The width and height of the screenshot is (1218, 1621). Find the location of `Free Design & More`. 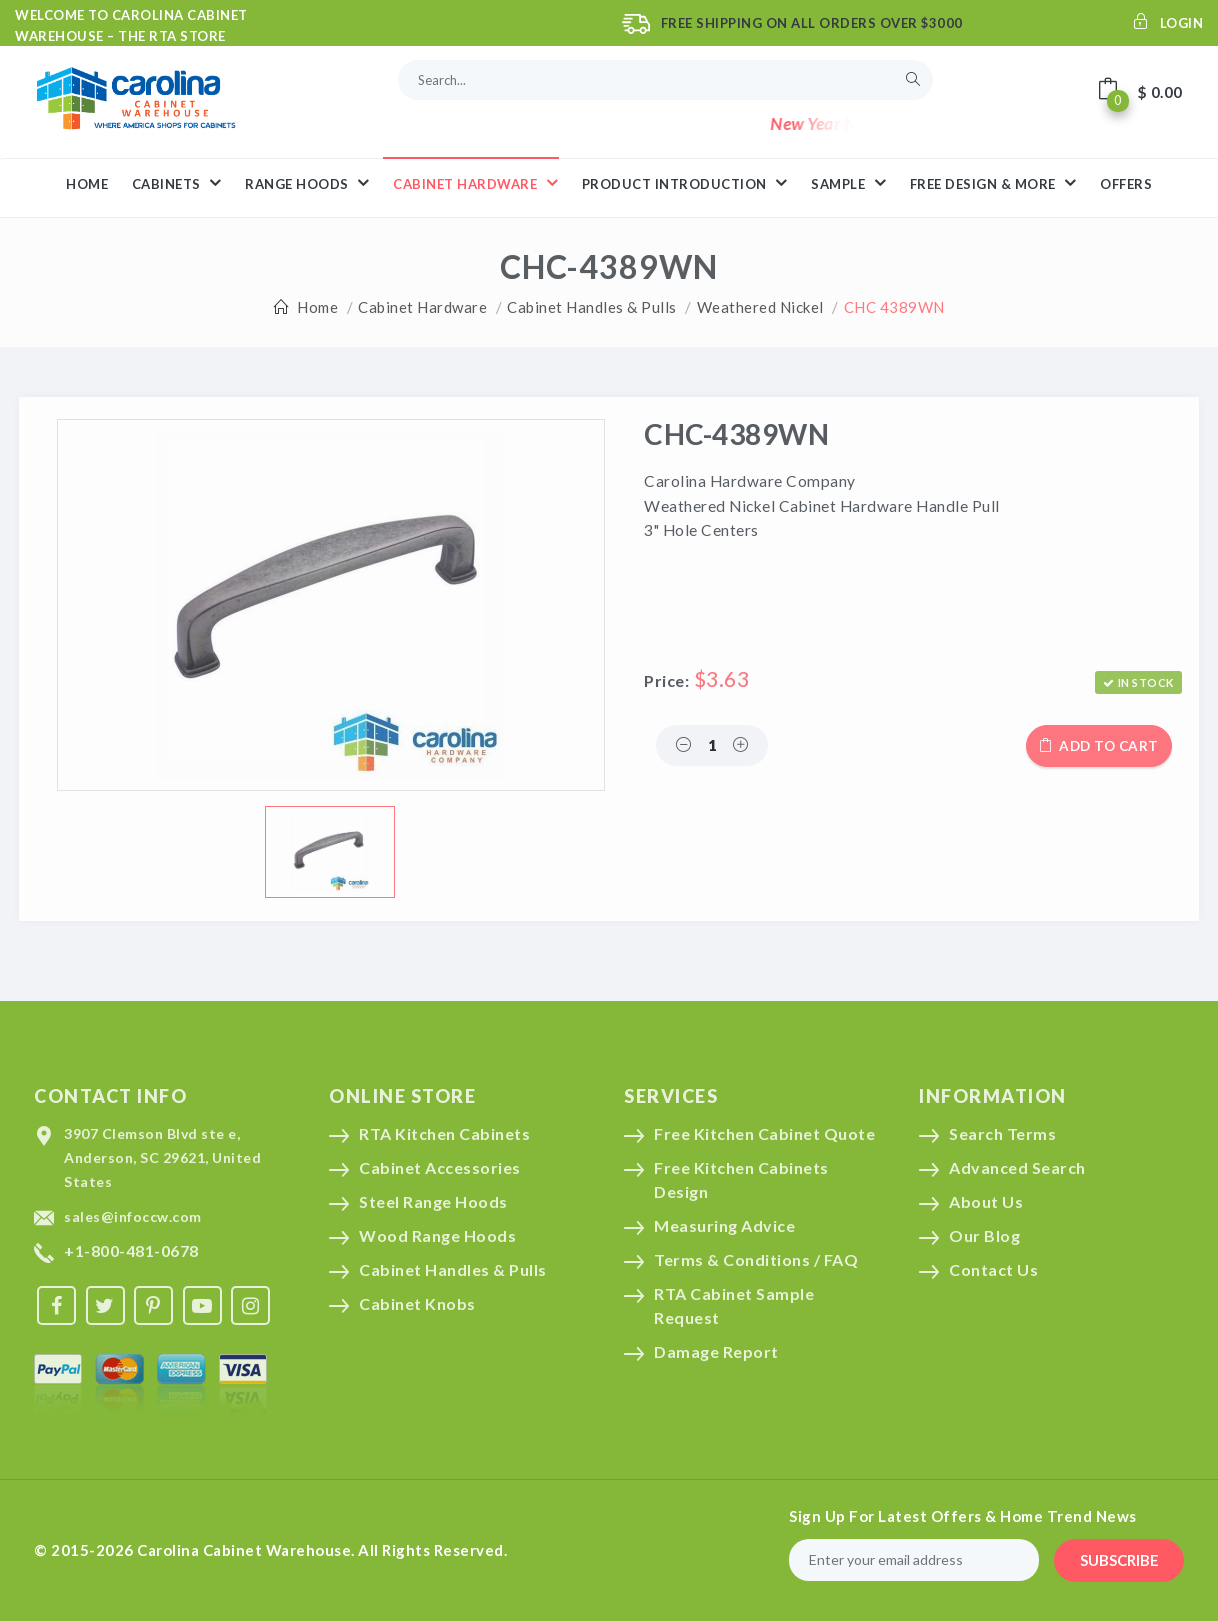

Free Design & More is located at coordinates (993, 183).